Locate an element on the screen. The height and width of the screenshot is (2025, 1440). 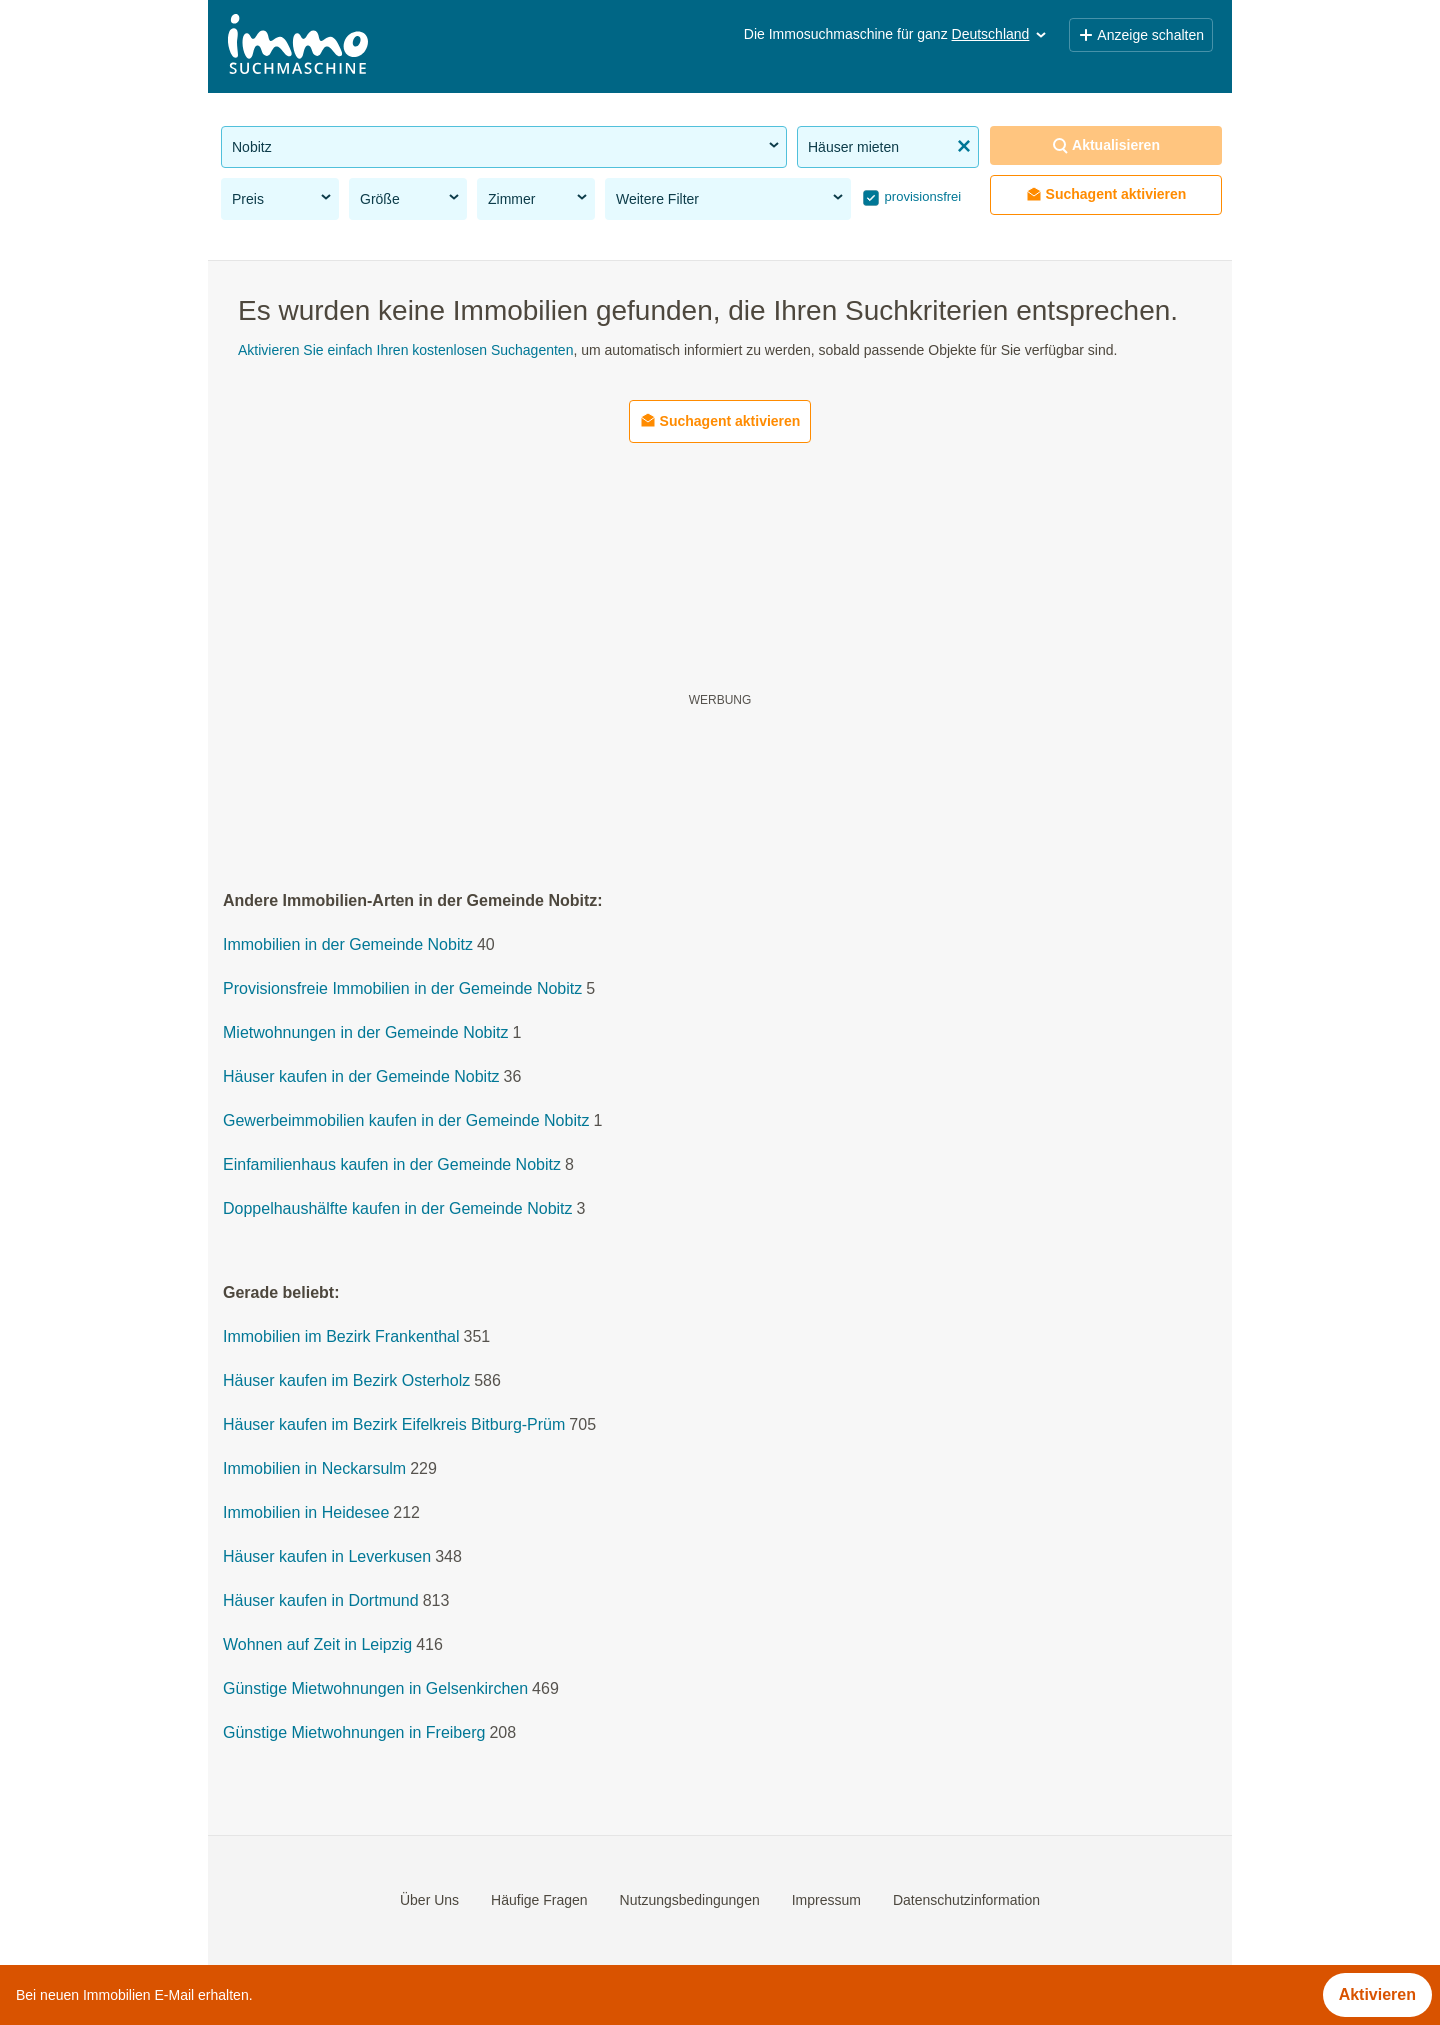
Anzeige schalten is located at coordinates (1141, 35).